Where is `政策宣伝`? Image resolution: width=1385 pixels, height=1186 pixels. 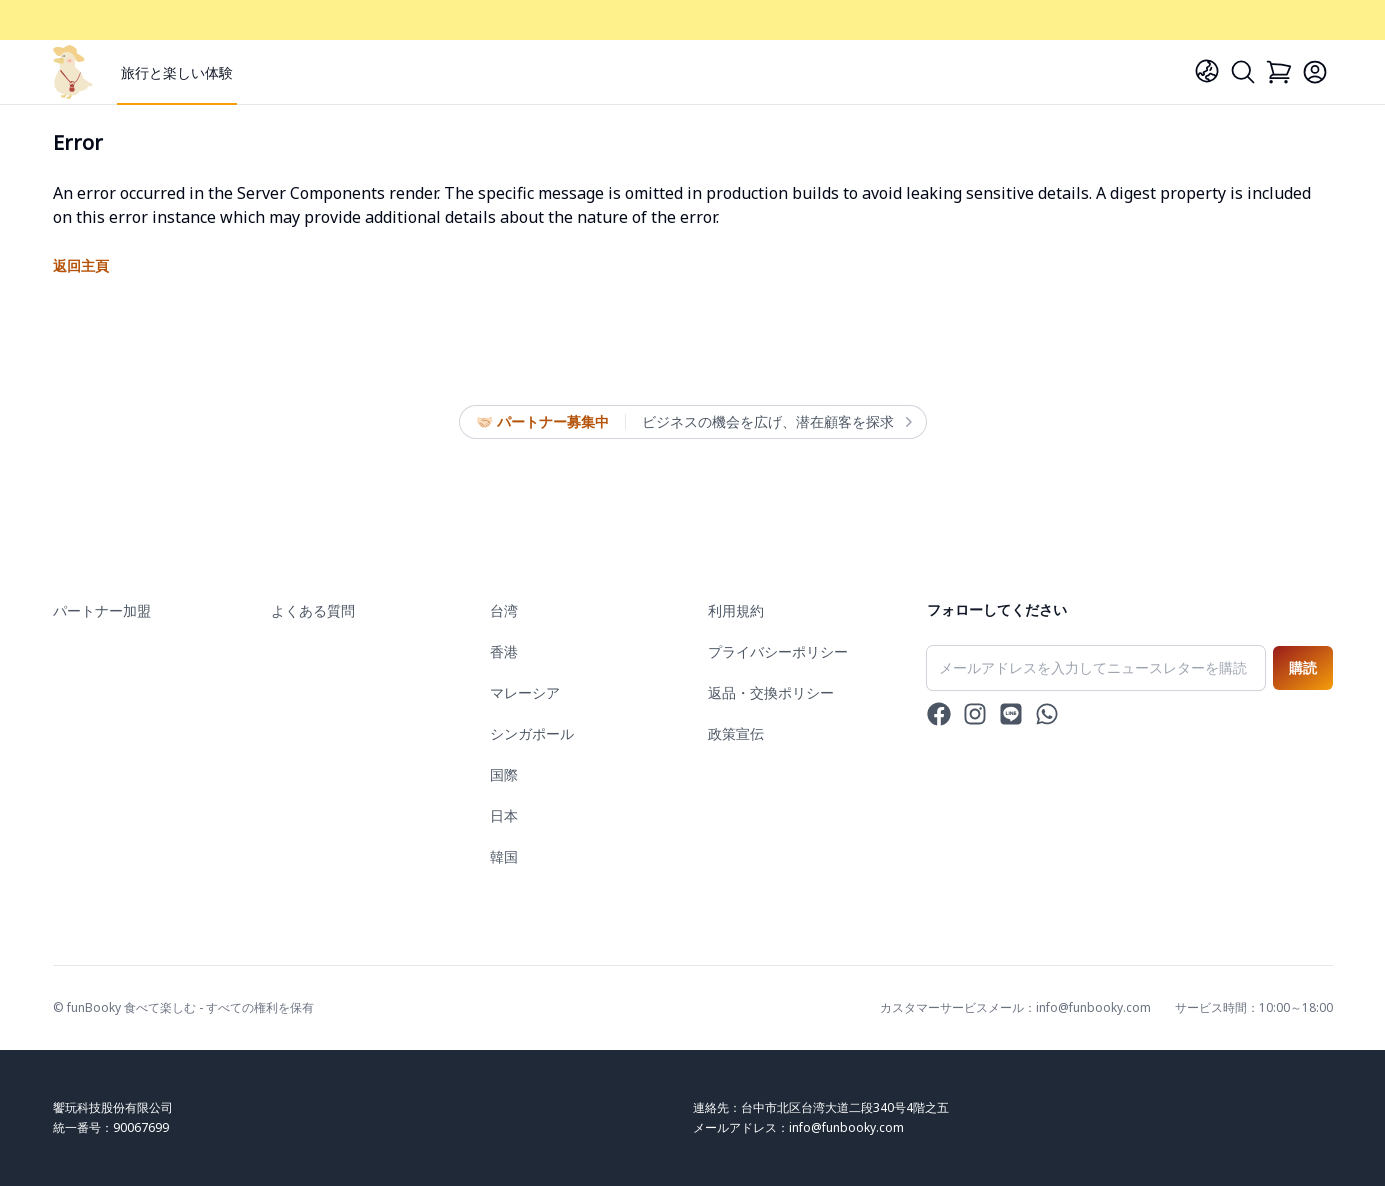 政策宣伝 is located at coordinates (736, 733).